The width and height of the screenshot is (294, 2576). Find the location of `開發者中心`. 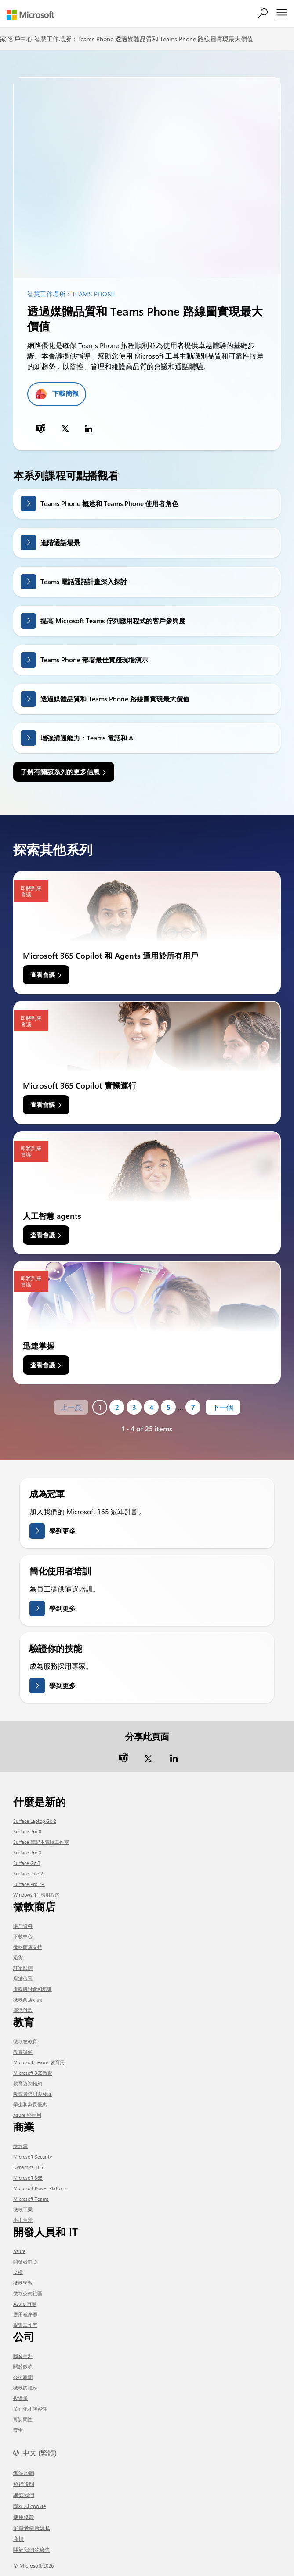

開發者中心 is located at coordinates (25, 2261).